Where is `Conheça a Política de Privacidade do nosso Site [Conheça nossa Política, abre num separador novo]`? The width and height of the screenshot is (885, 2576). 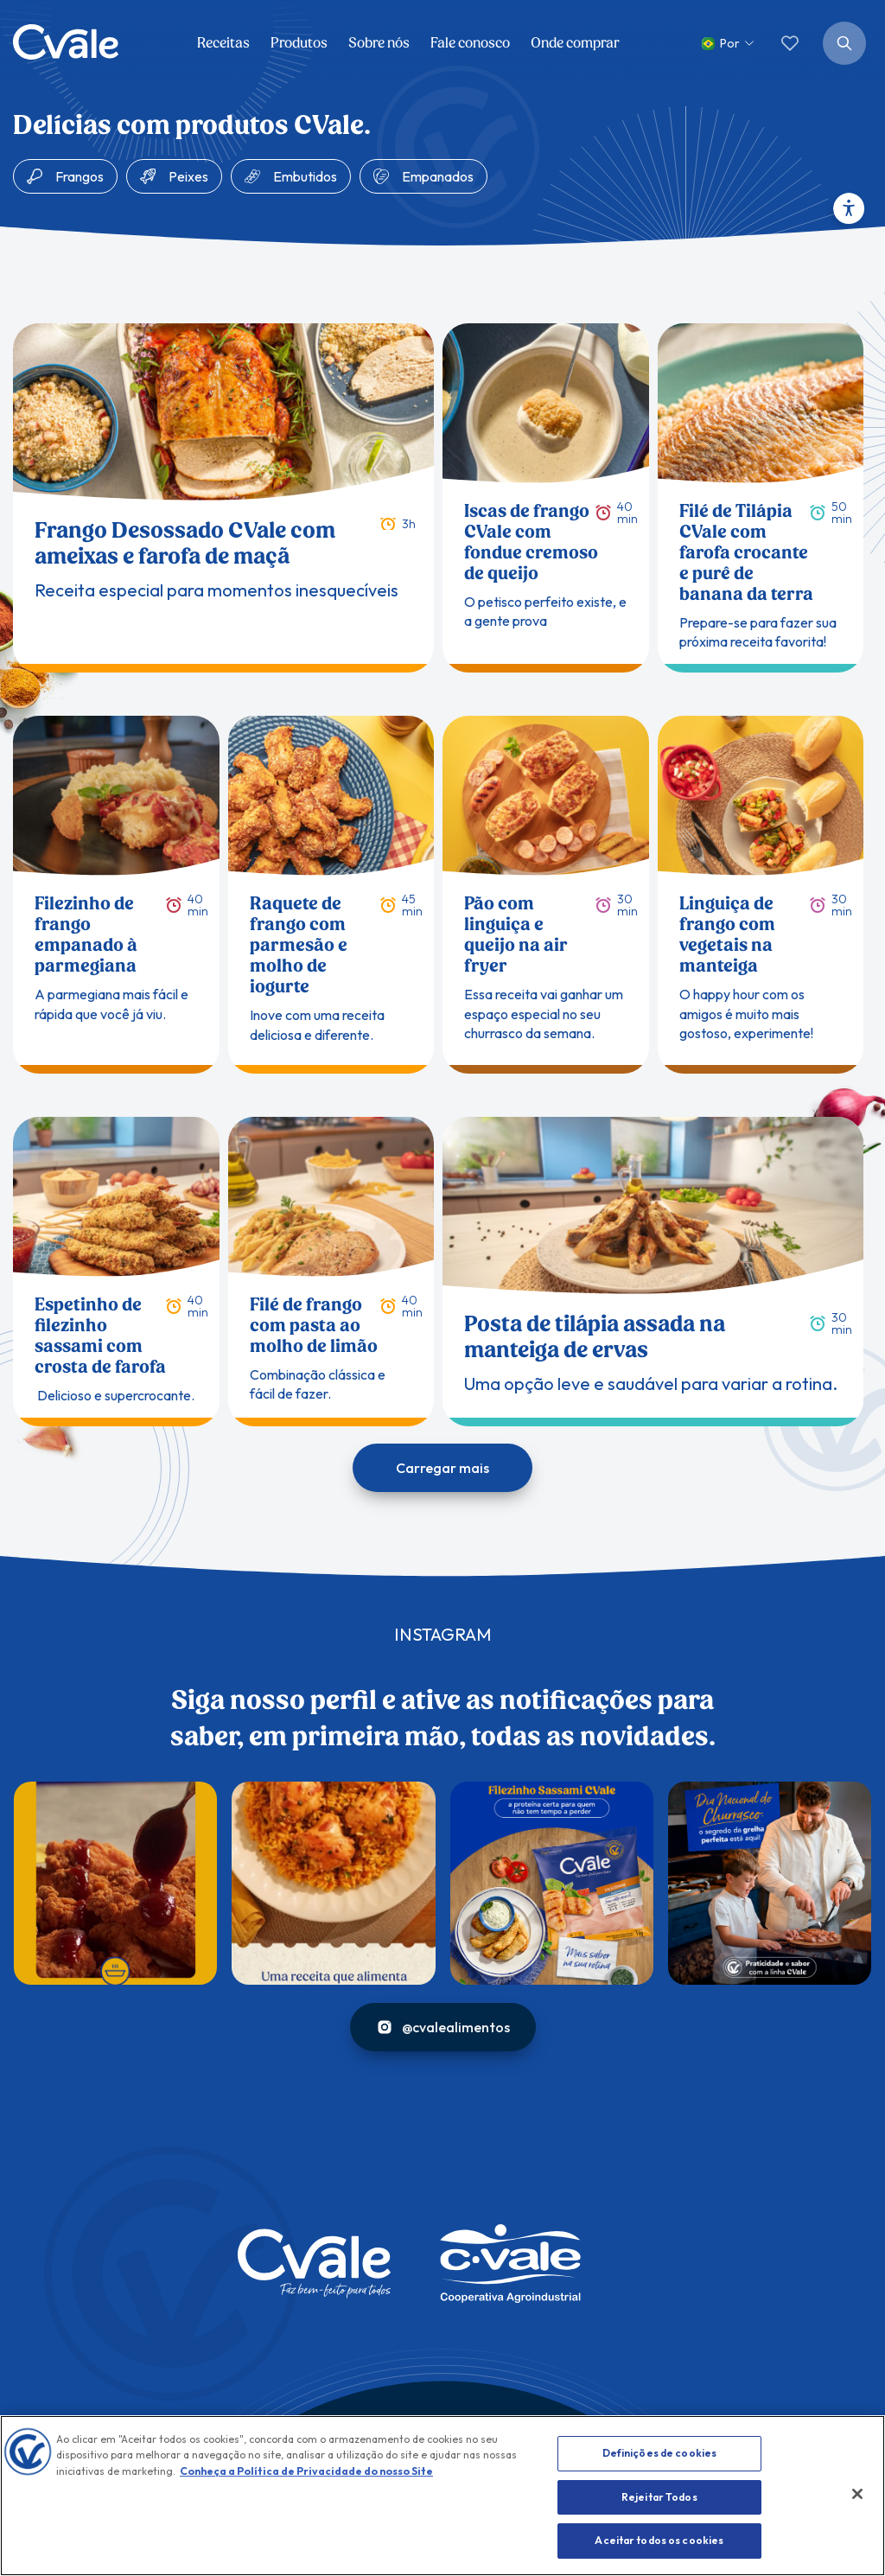 Conheça a Política de Privacidade do nosso Site [Conheça nossa Política, abre num separador novo] is located at coordinates (306, 2470).